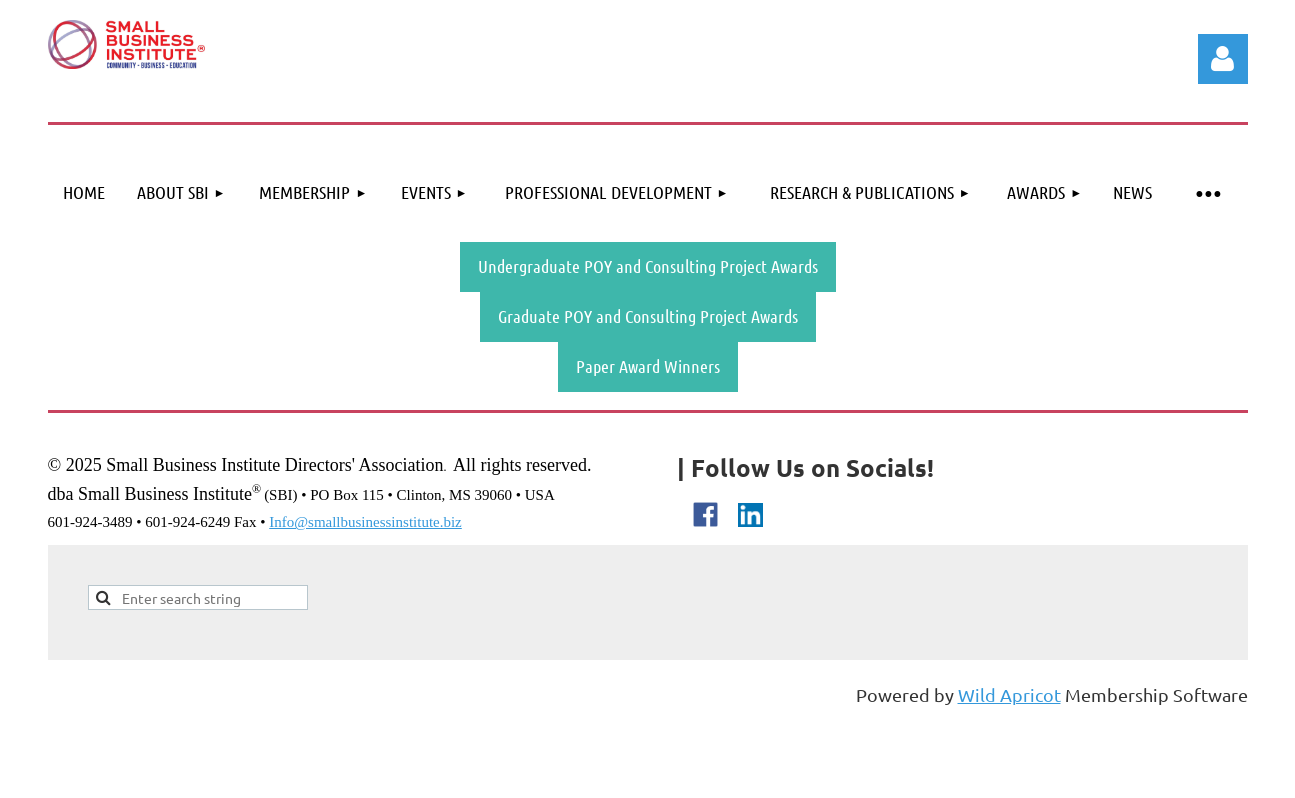 This screenshot has width=1295, height=798. What do you see at coordinates (648, 266) in the screenshot?
I see `Undergraduate POY and Consulting Project Awards` at bounding box center [648, 266].